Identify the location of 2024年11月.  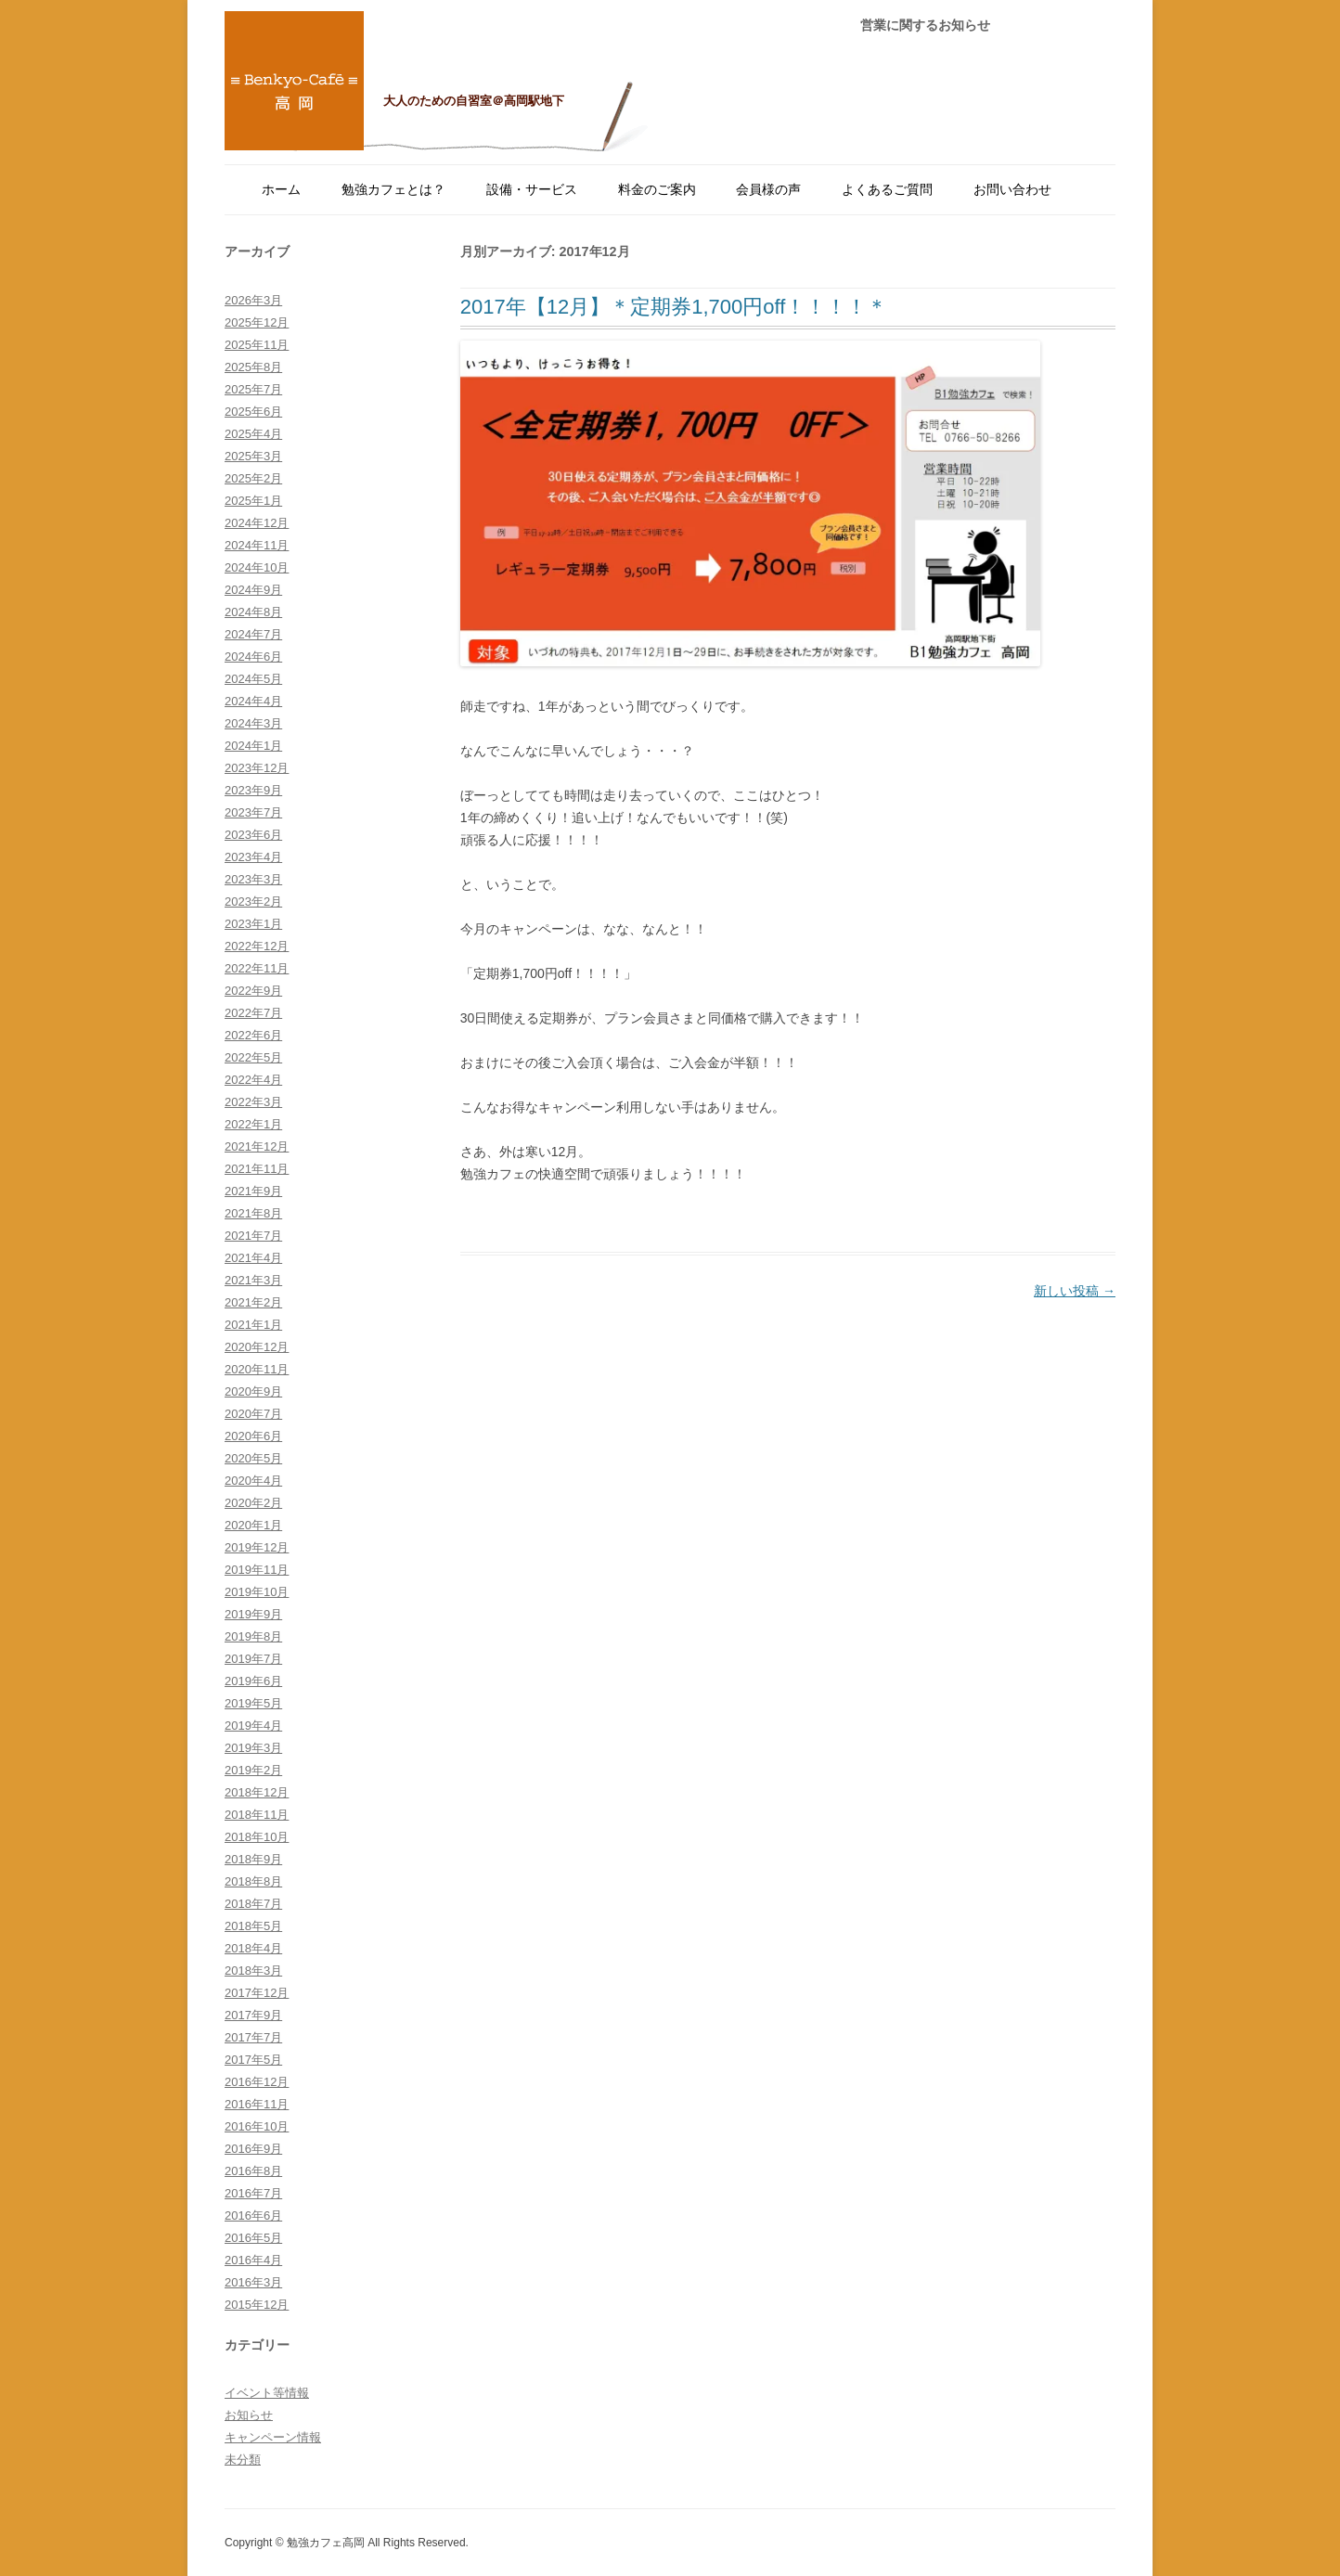
(257, 545).